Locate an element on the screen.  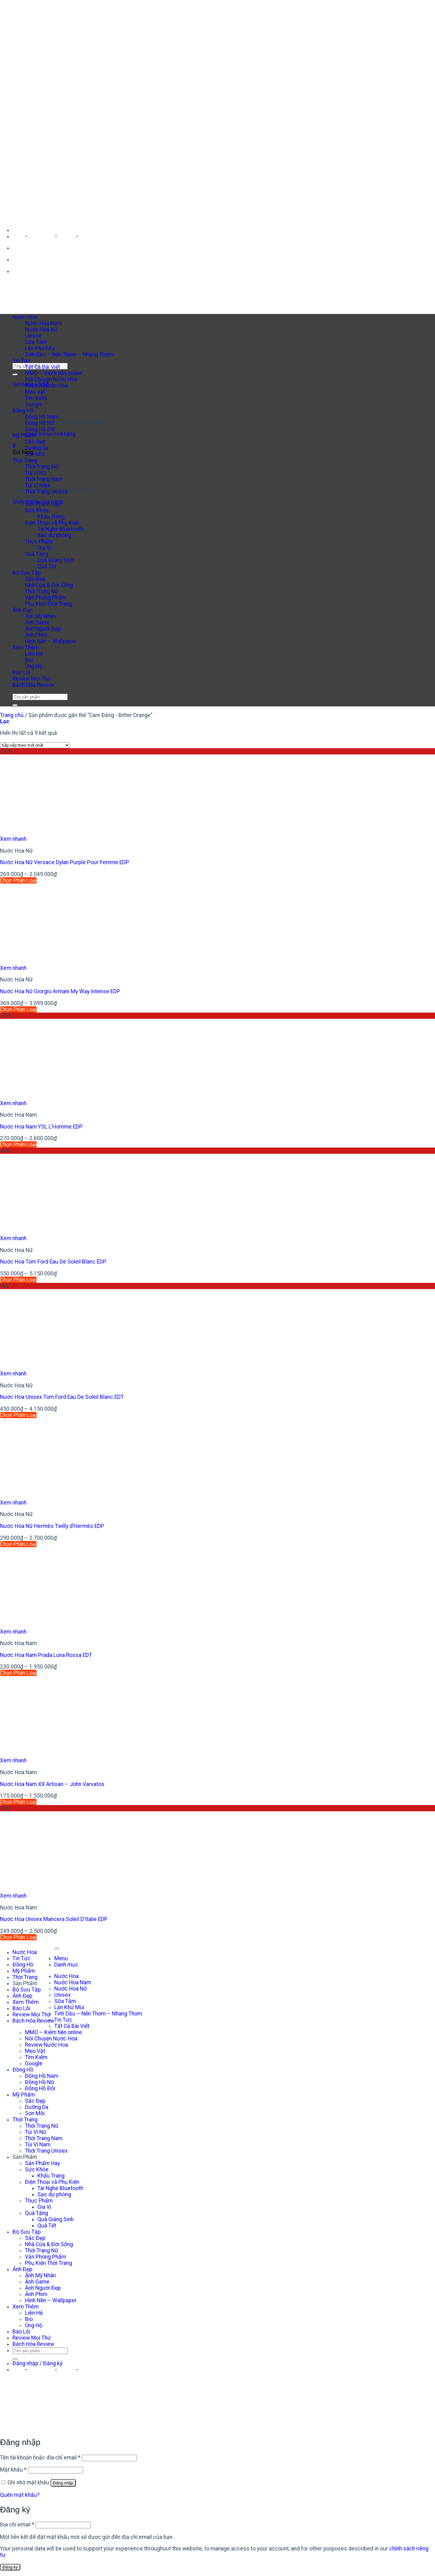
Quà Giáng Sinh is located at coordinates (55, 560).